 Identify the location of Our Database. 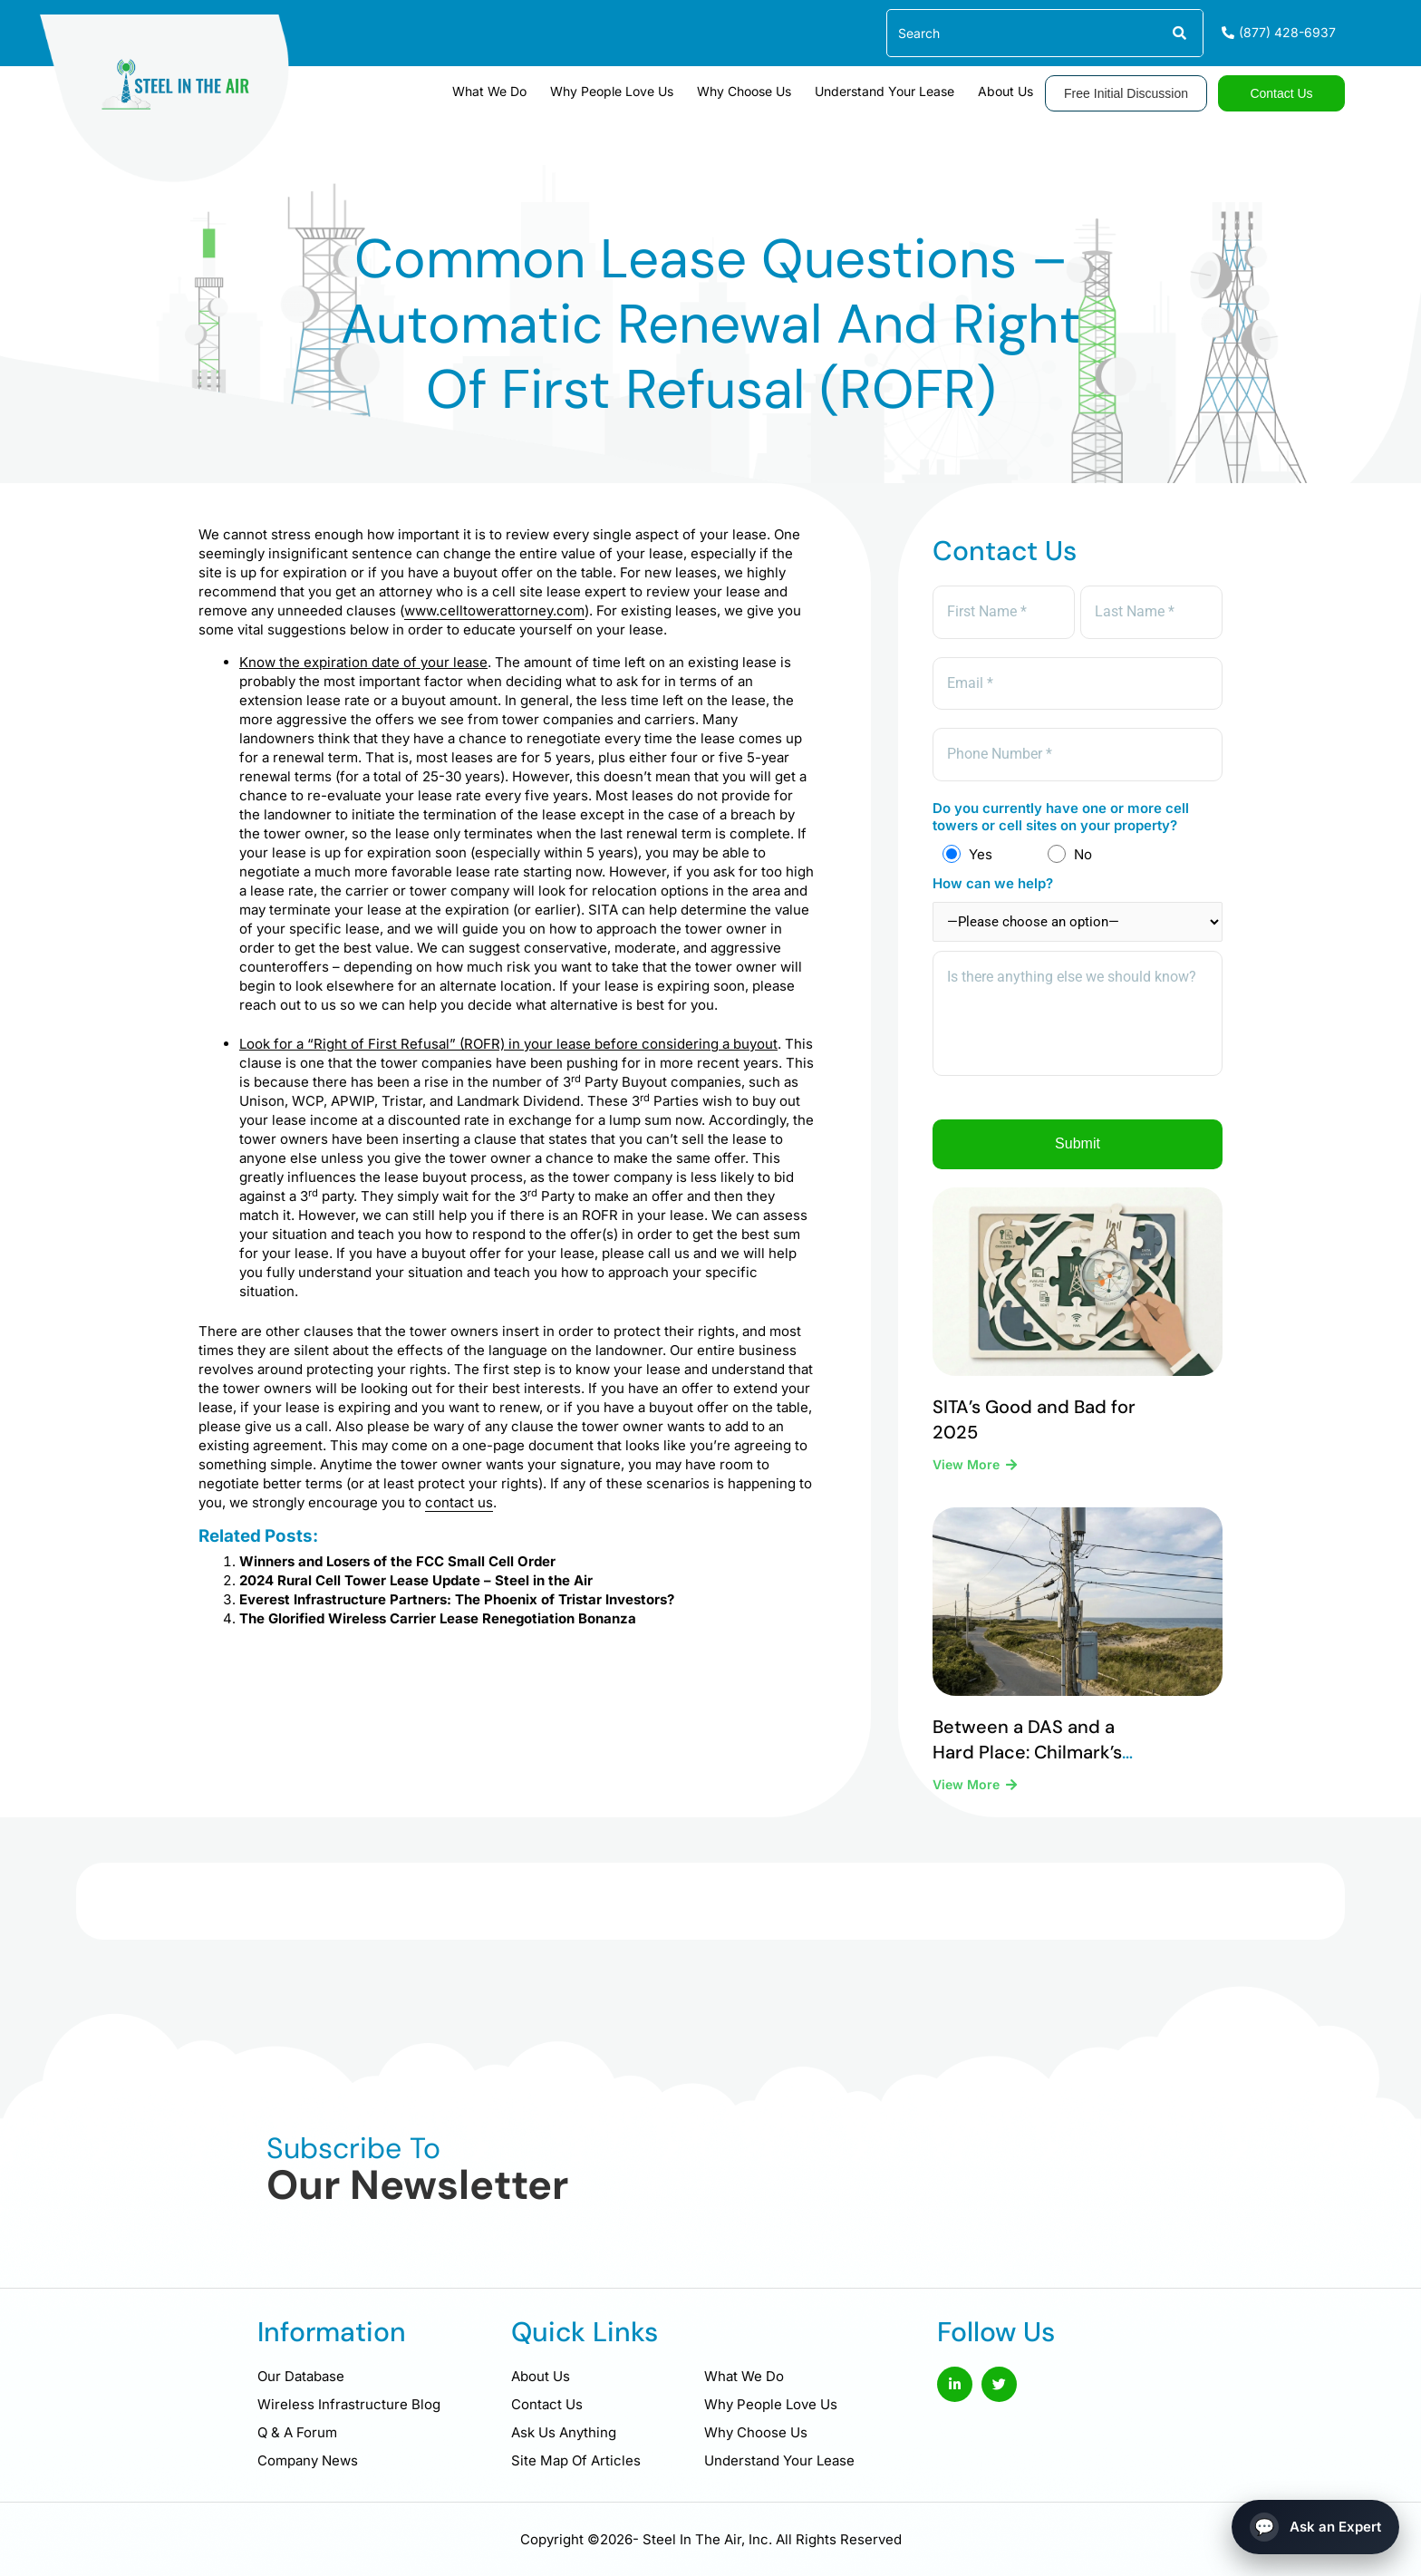
(300, 2376).